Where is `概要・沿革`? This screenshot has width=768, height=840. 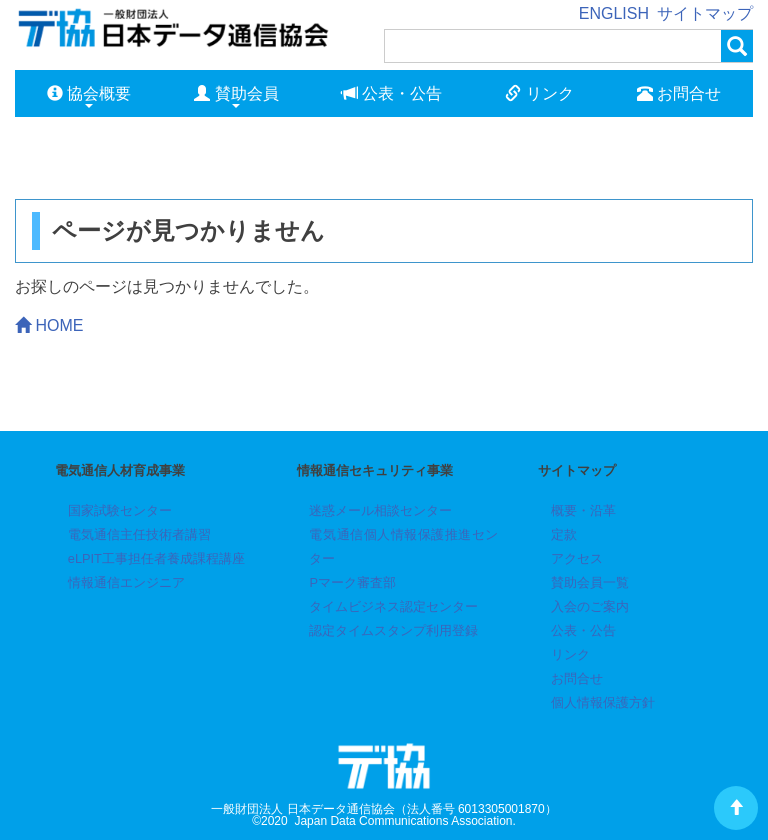 概要・沿革 is located at coordinates (583, 510).